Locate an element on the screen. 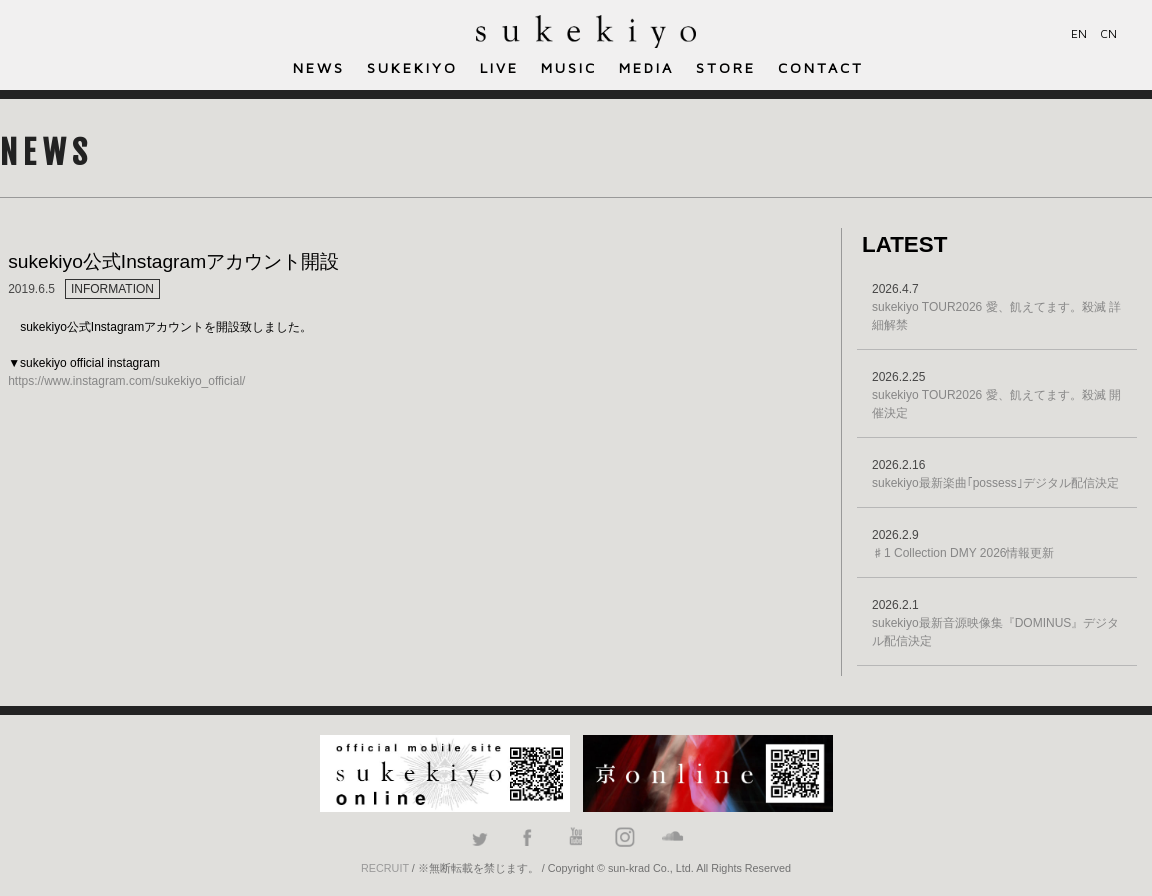  https://www.instagram.com/sukekiyo_official/ is located at coordinates (126, 381).